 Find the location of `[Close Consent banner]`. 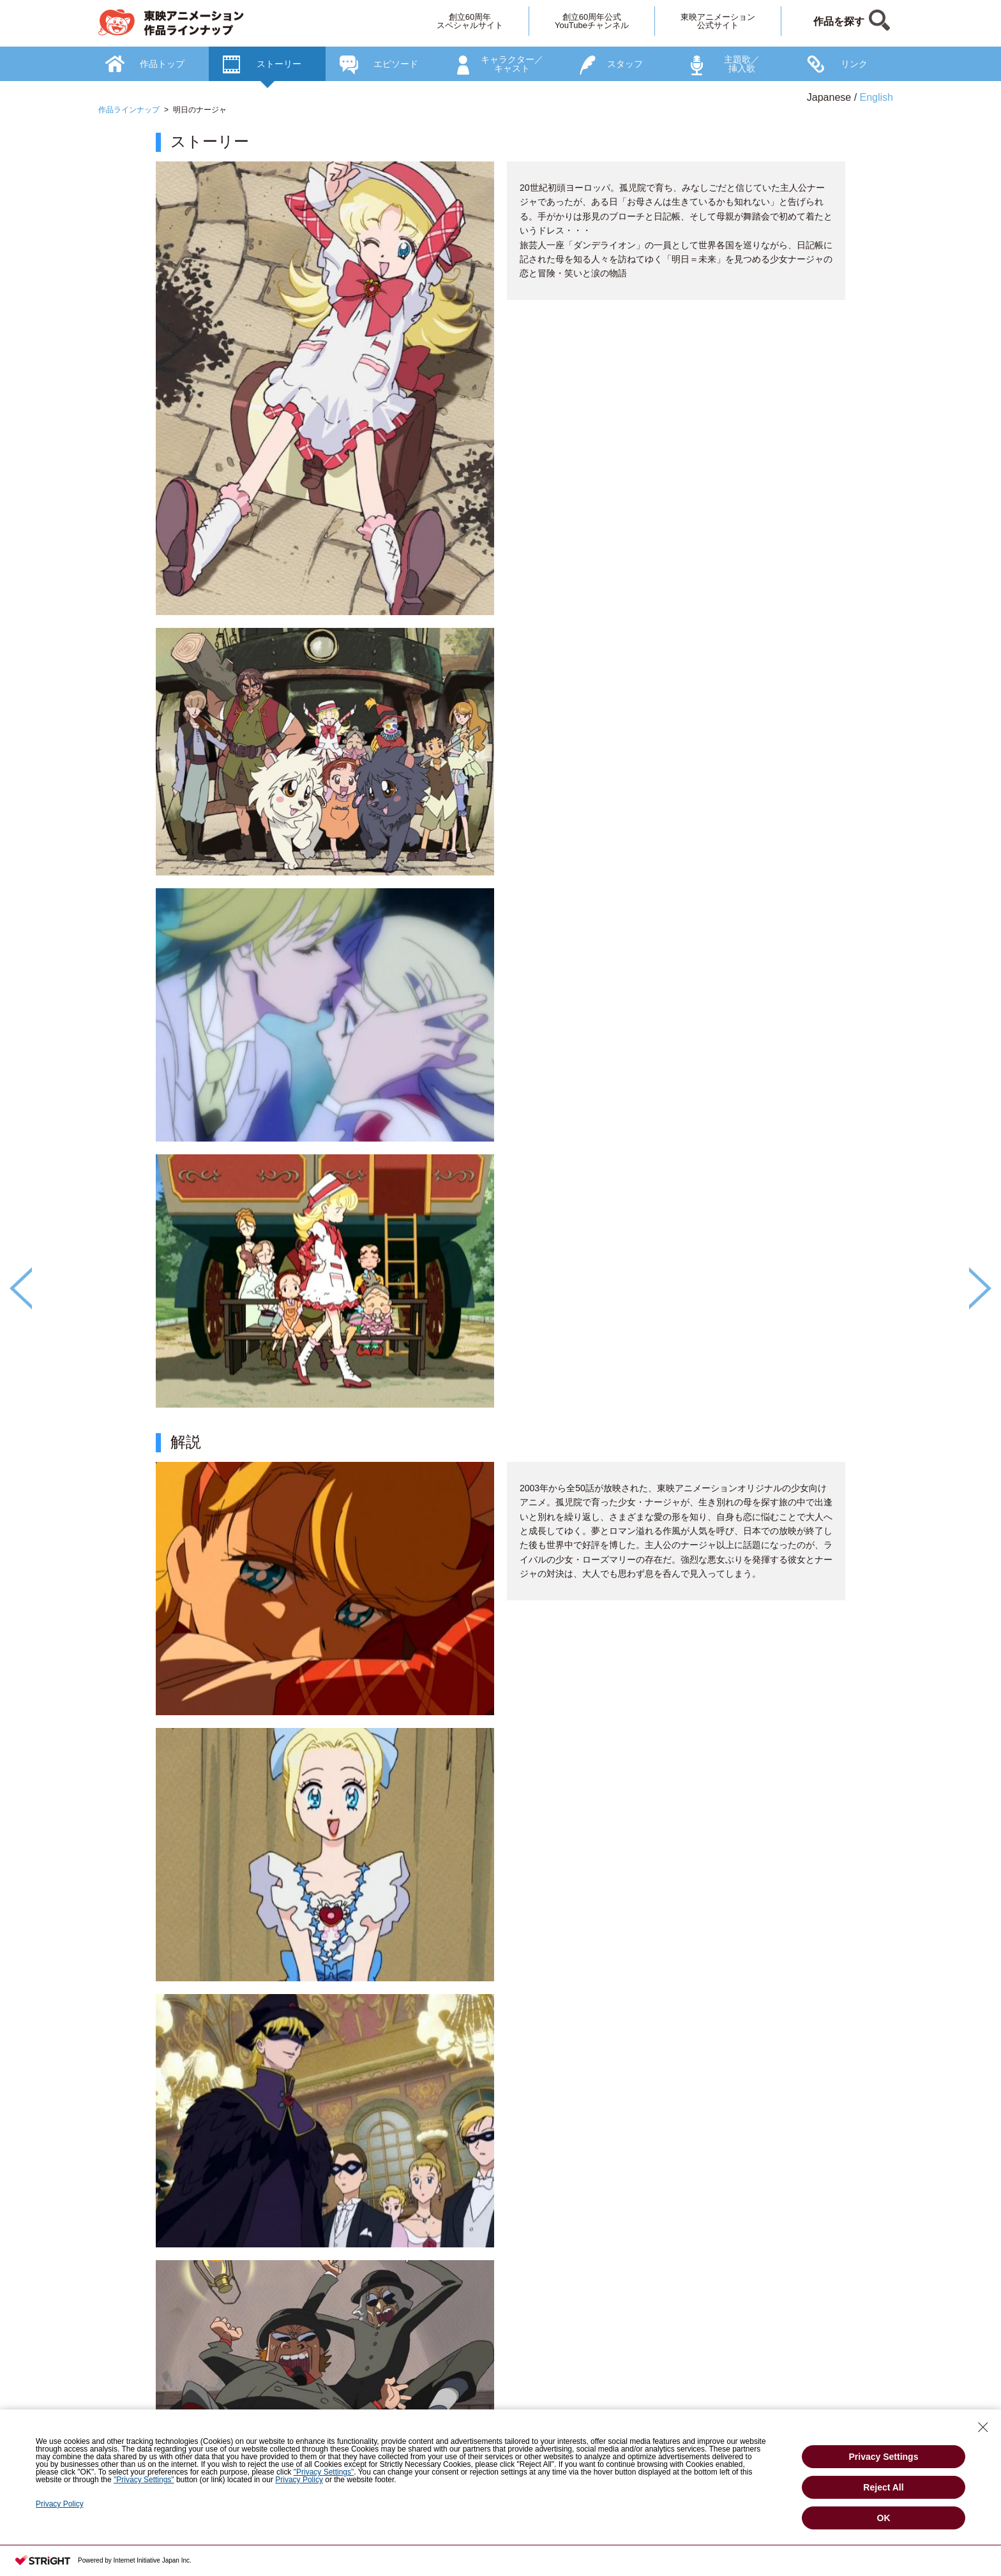

[Close Consent banner] is located at coordinates (983, 2427).